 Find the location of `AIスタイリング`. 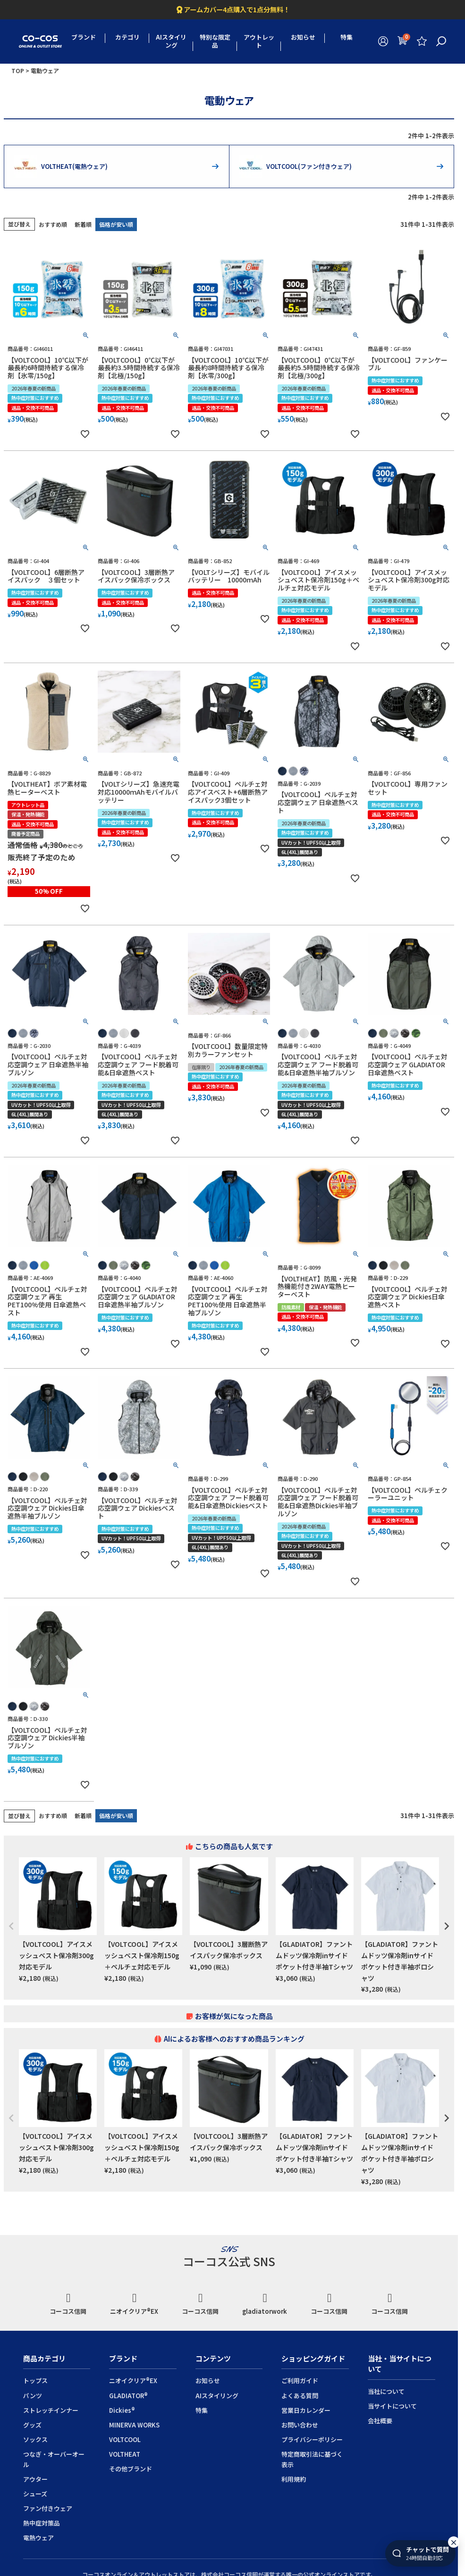

AIスタイリング is located at coordinates (171, 41).